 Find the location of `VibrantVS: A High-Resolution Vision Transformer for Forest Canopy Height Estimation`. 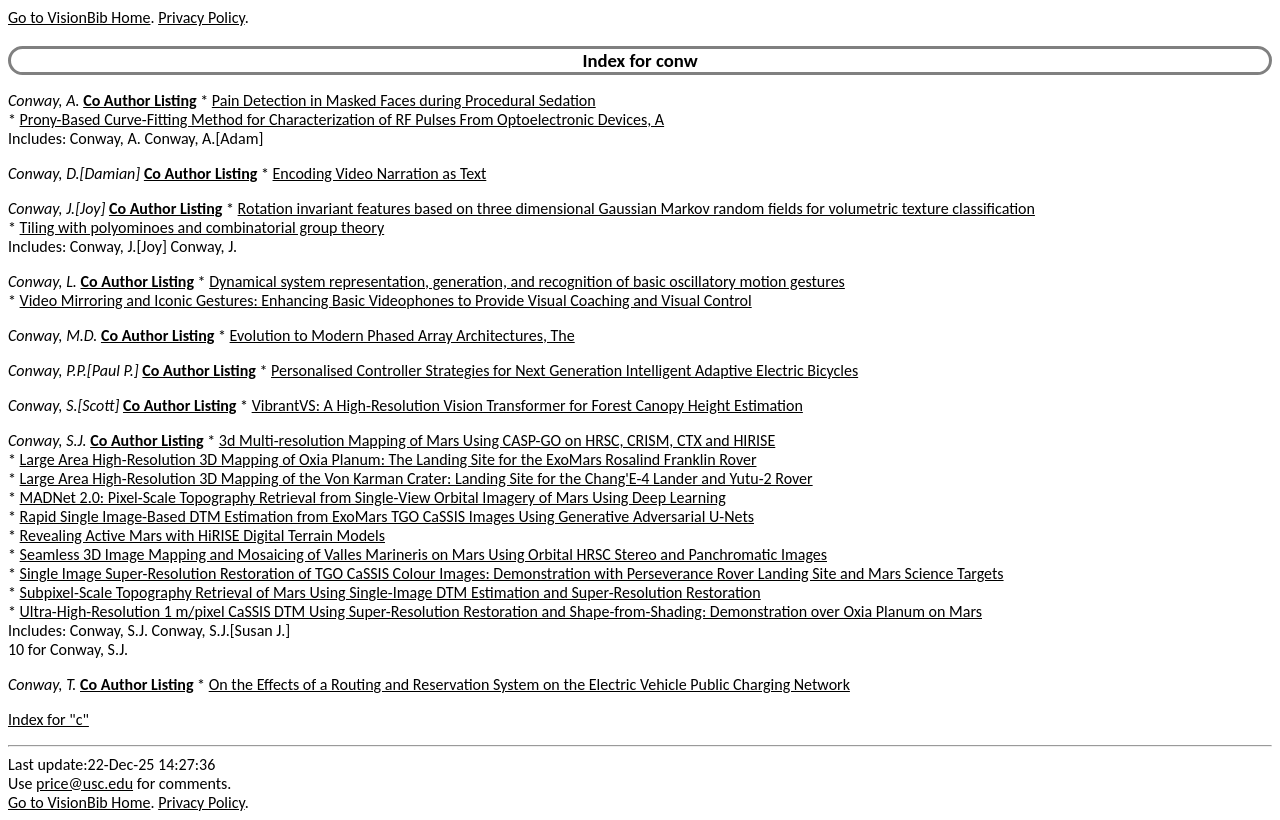

VibrantVS: A High-Resolution Vision Transformer for Forest Canopy Height Estimation is located at coordinates (527, 405).